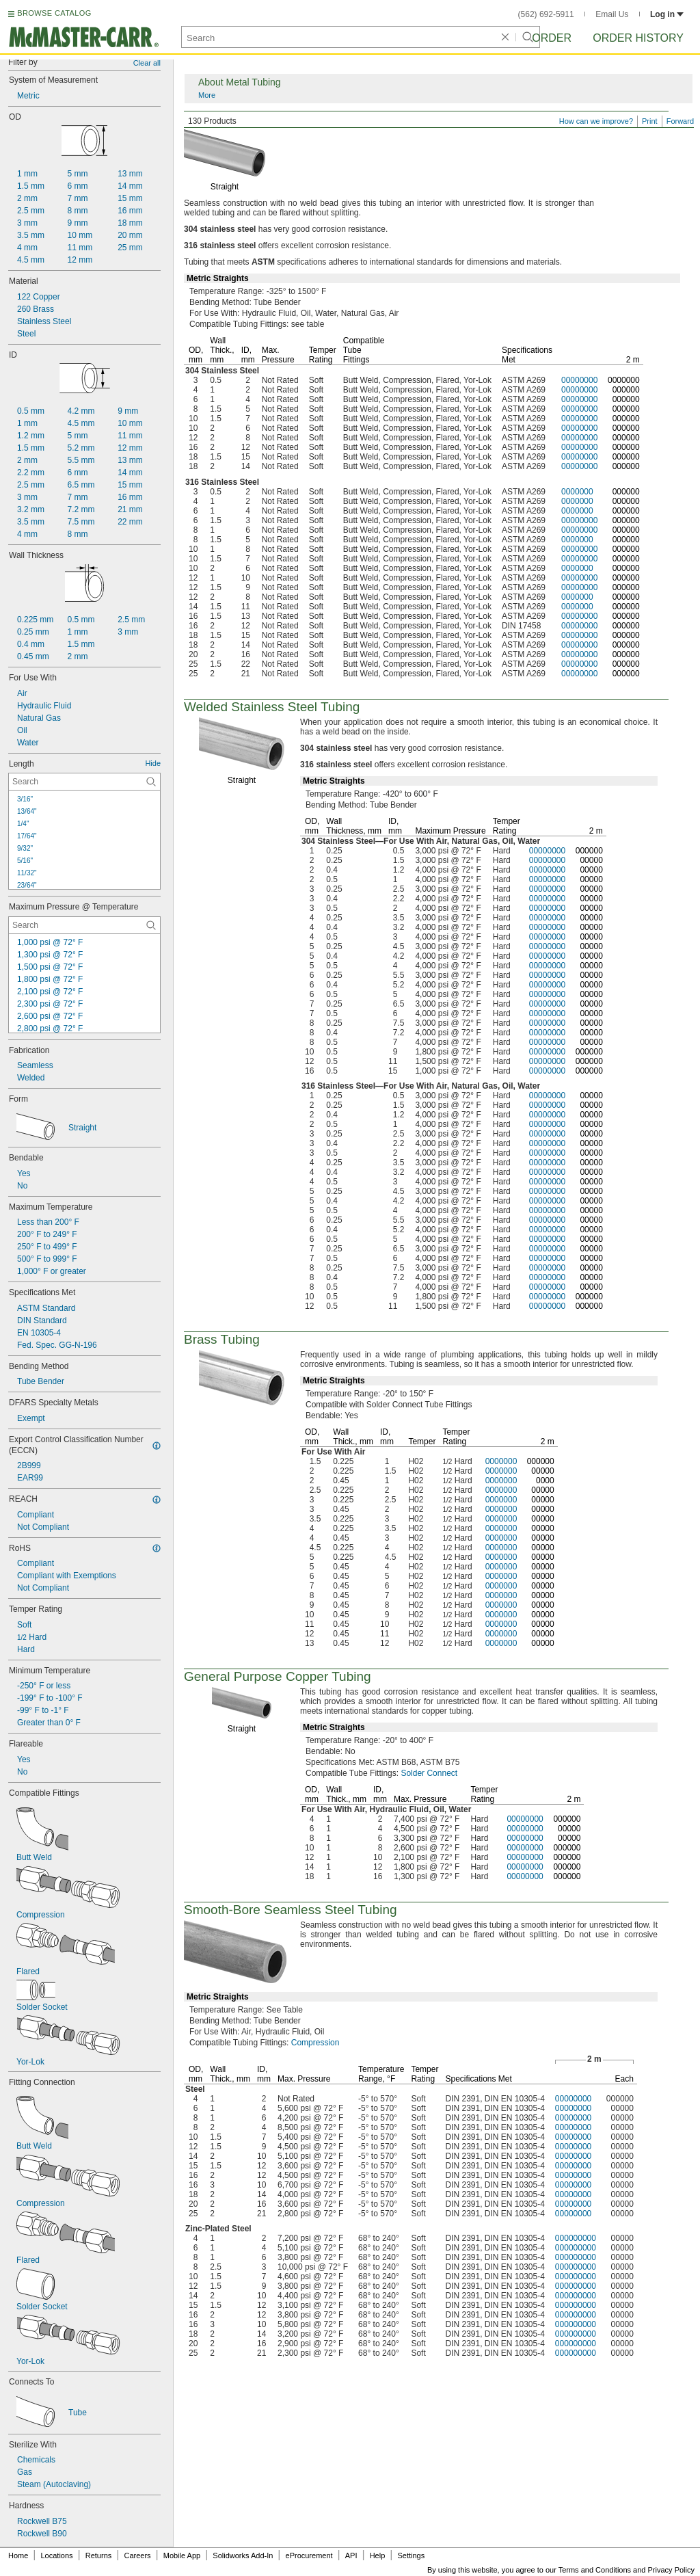  I want to click on Careers, so click(137, 2555).